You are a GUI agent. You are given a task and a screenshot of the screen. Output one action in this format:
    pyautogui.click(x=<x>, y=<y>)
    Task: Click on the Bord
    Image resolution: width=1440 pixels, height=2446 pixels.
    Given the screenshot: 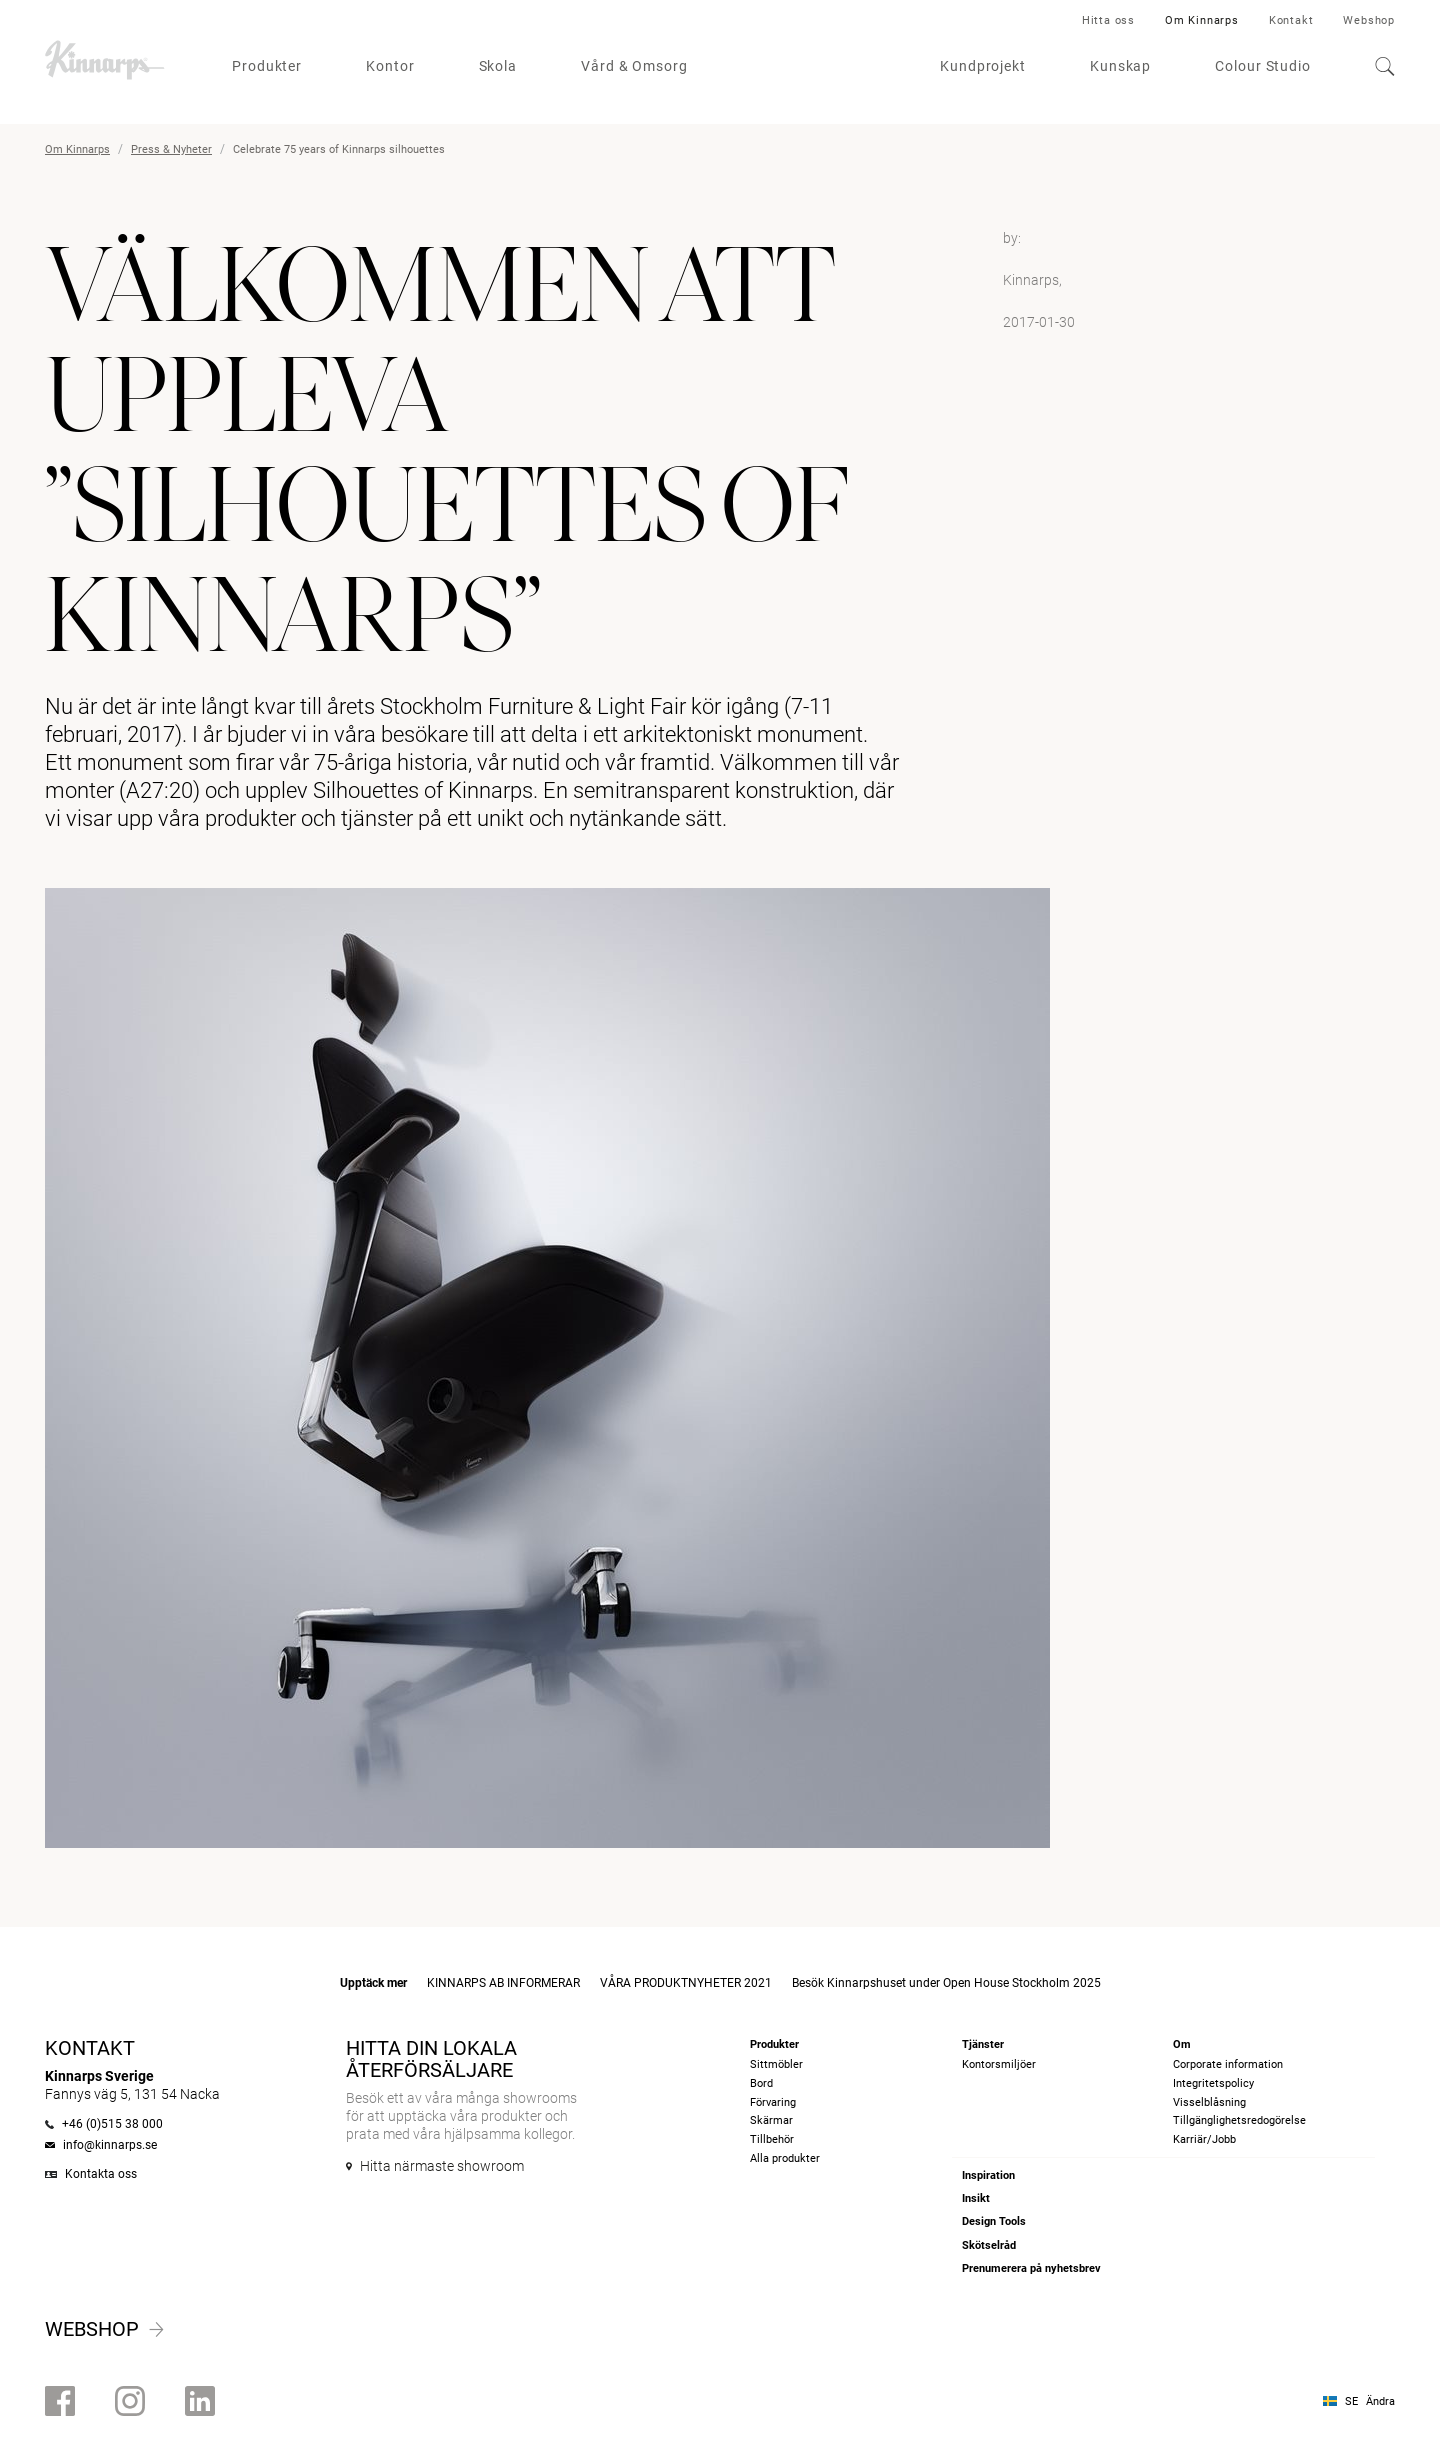 What is the action you would take?
    pyautogui.click(x=761, y=2083)
    